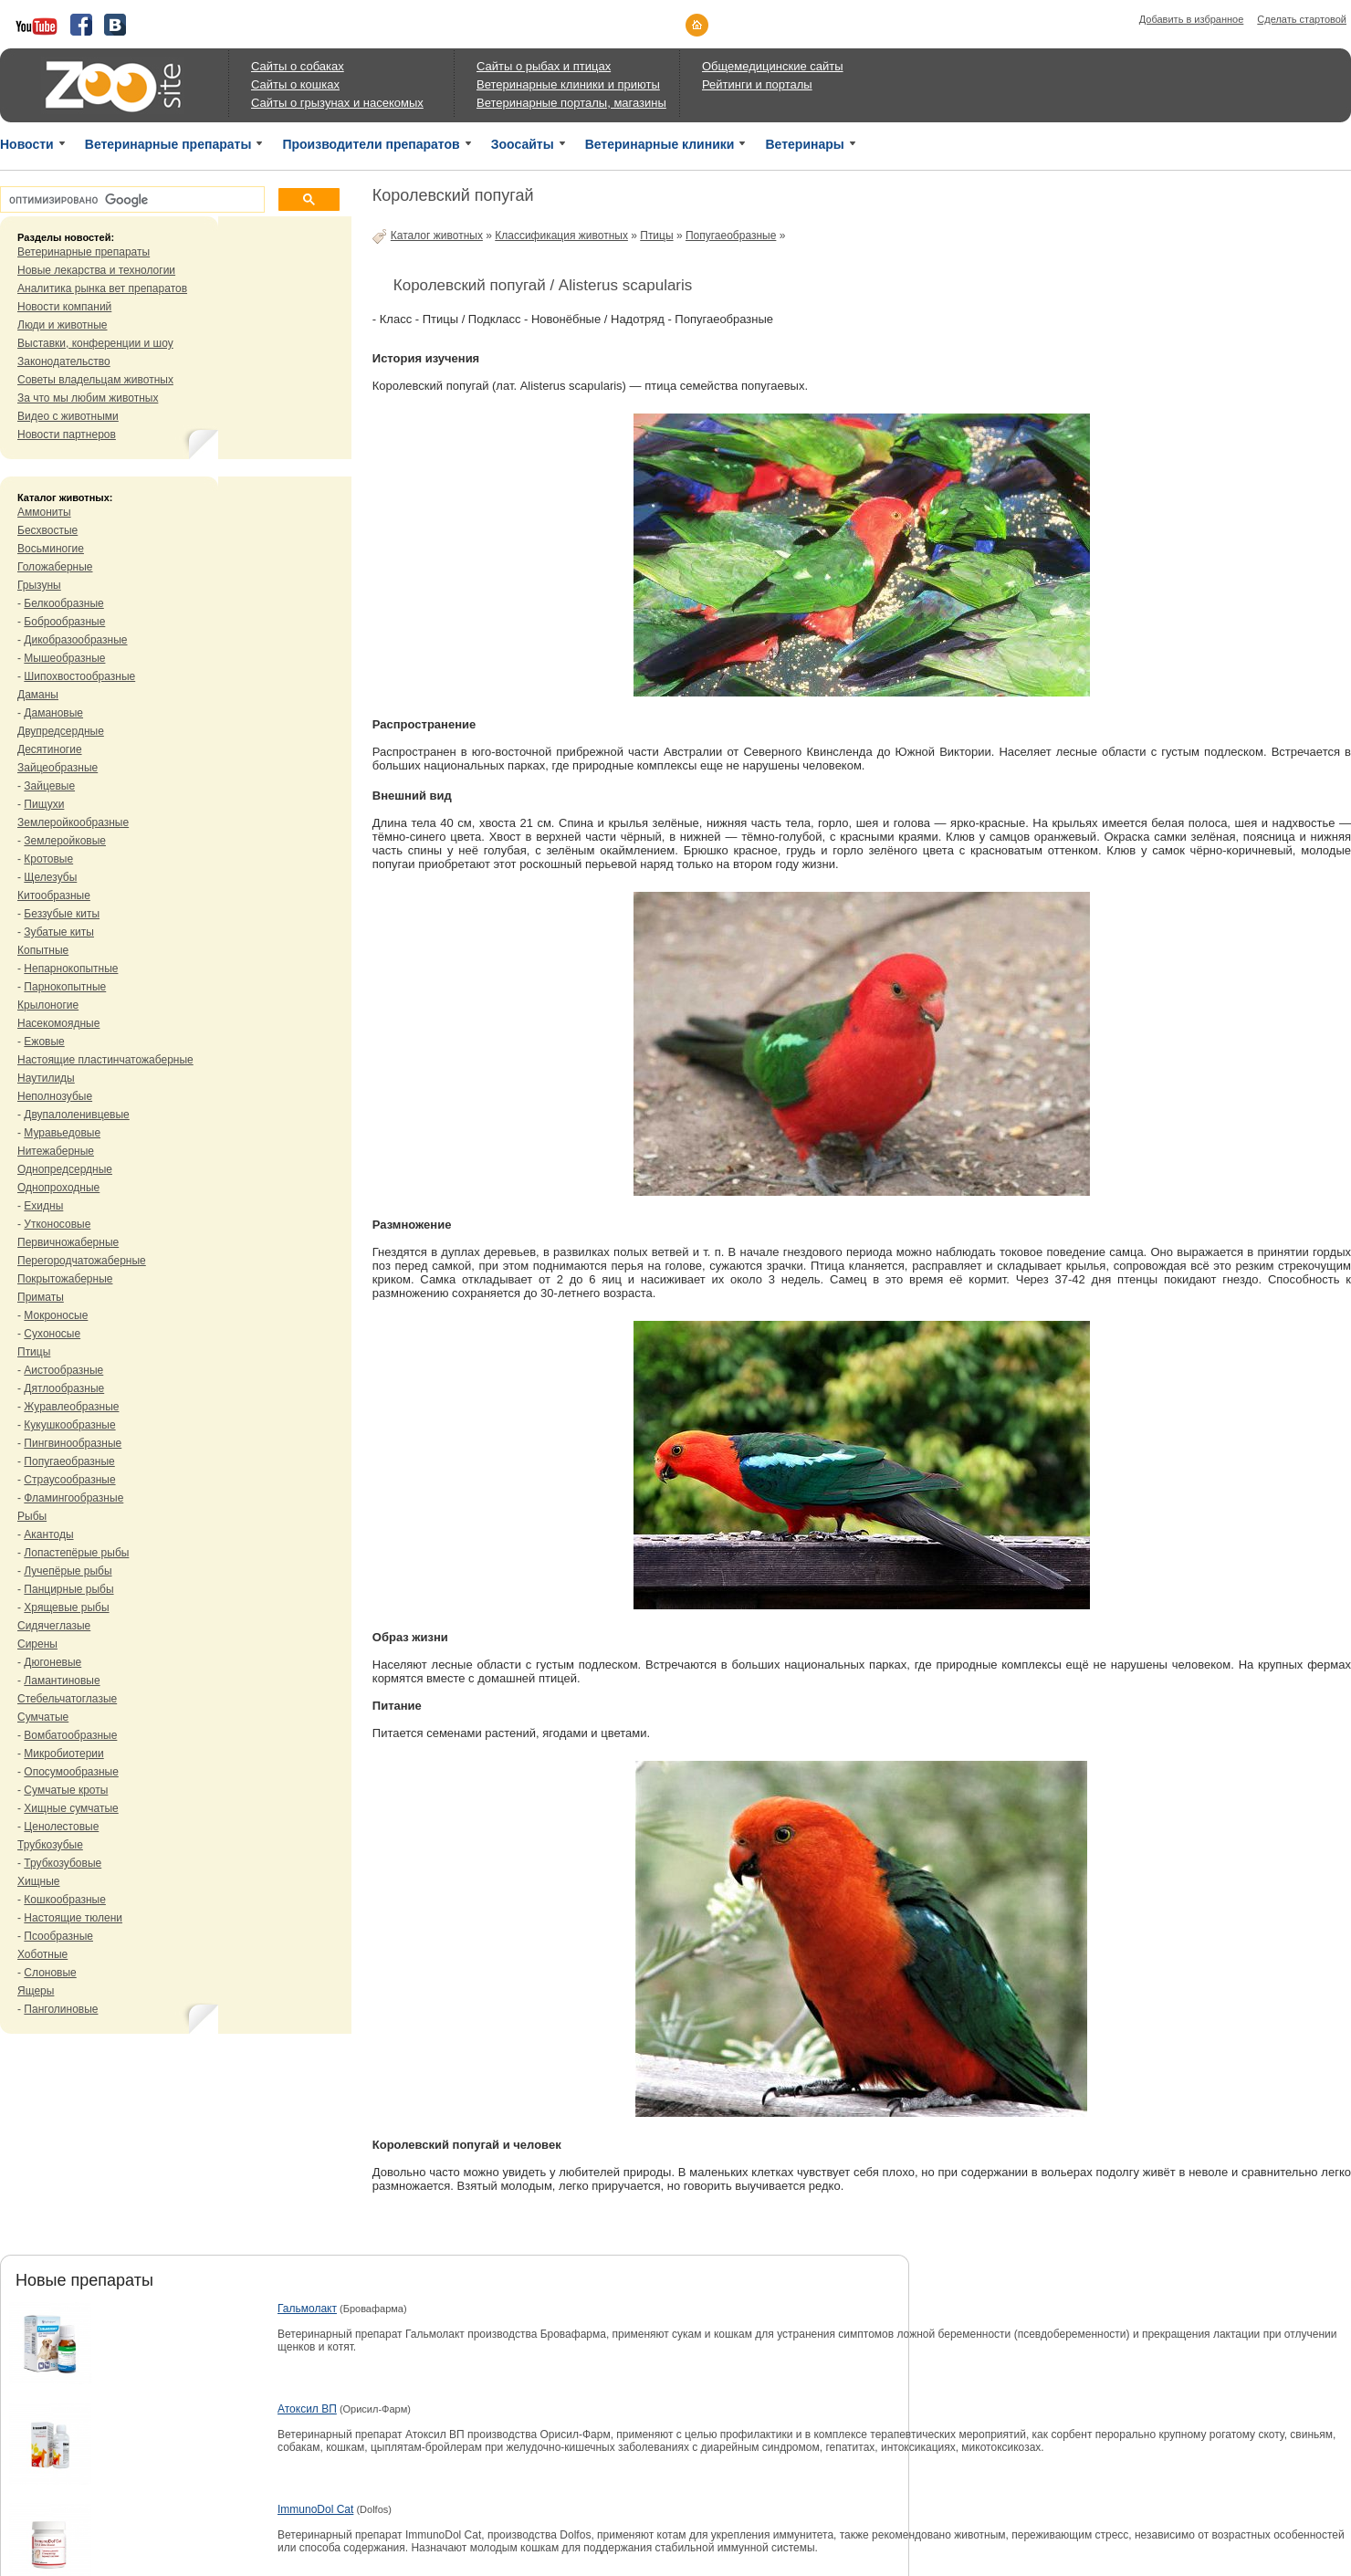  I want to click on Панцирные рыбы, so click(68, 1589).